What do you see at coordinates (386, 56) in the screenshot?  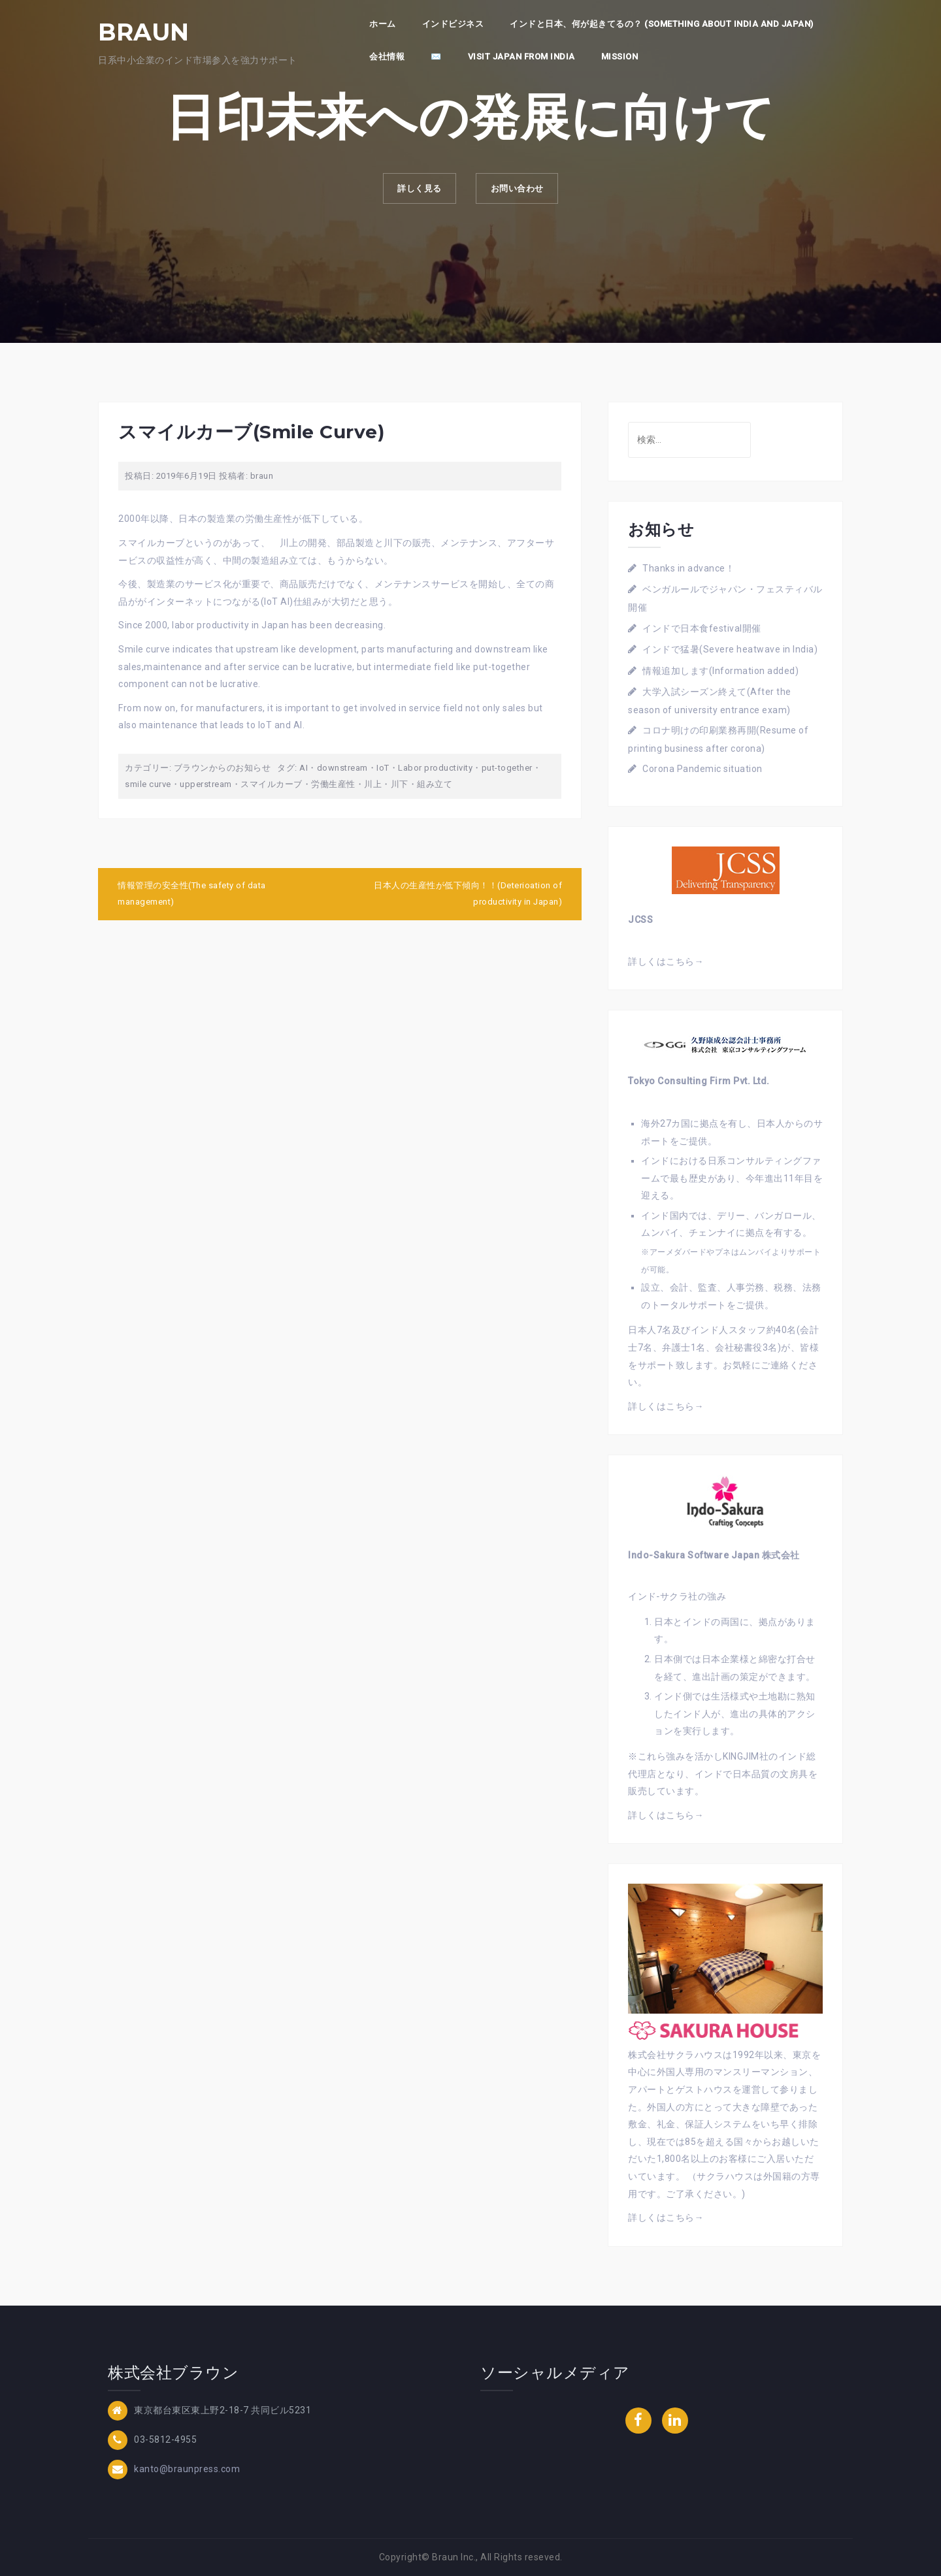 I see `会社情報` at bounding box center [386, 56].